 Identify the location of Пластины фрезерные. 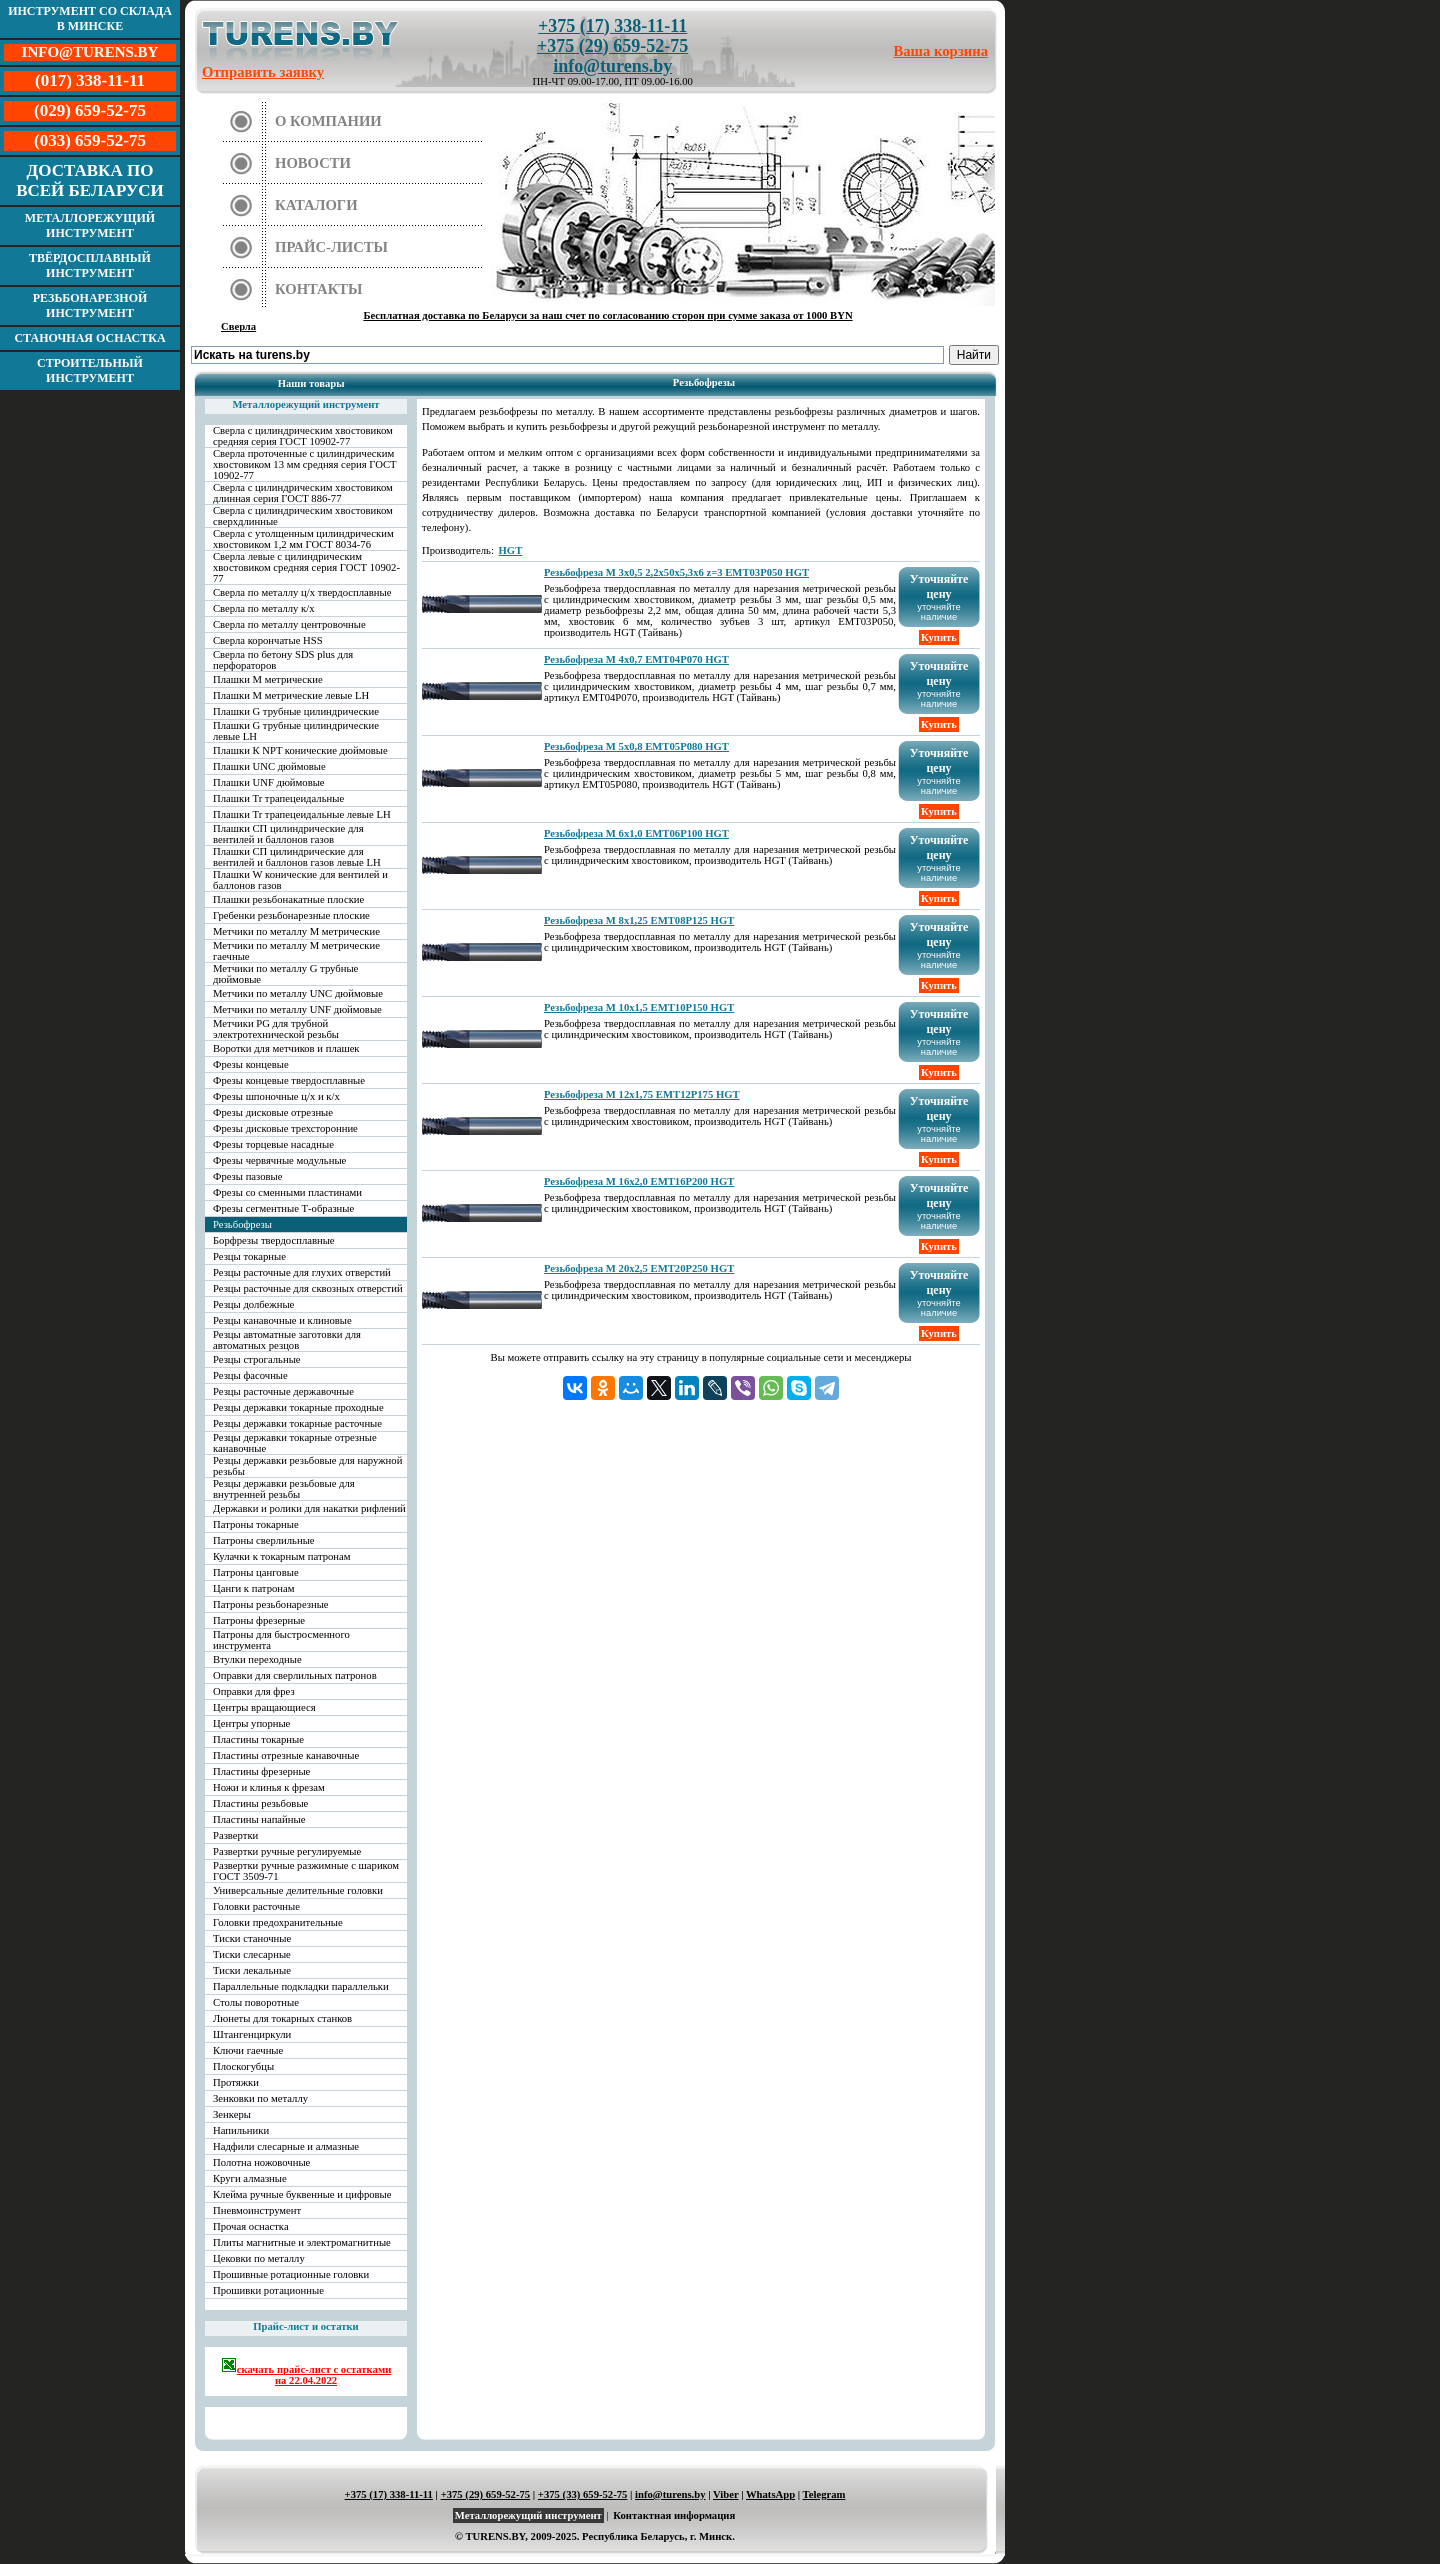
(261, 1771).